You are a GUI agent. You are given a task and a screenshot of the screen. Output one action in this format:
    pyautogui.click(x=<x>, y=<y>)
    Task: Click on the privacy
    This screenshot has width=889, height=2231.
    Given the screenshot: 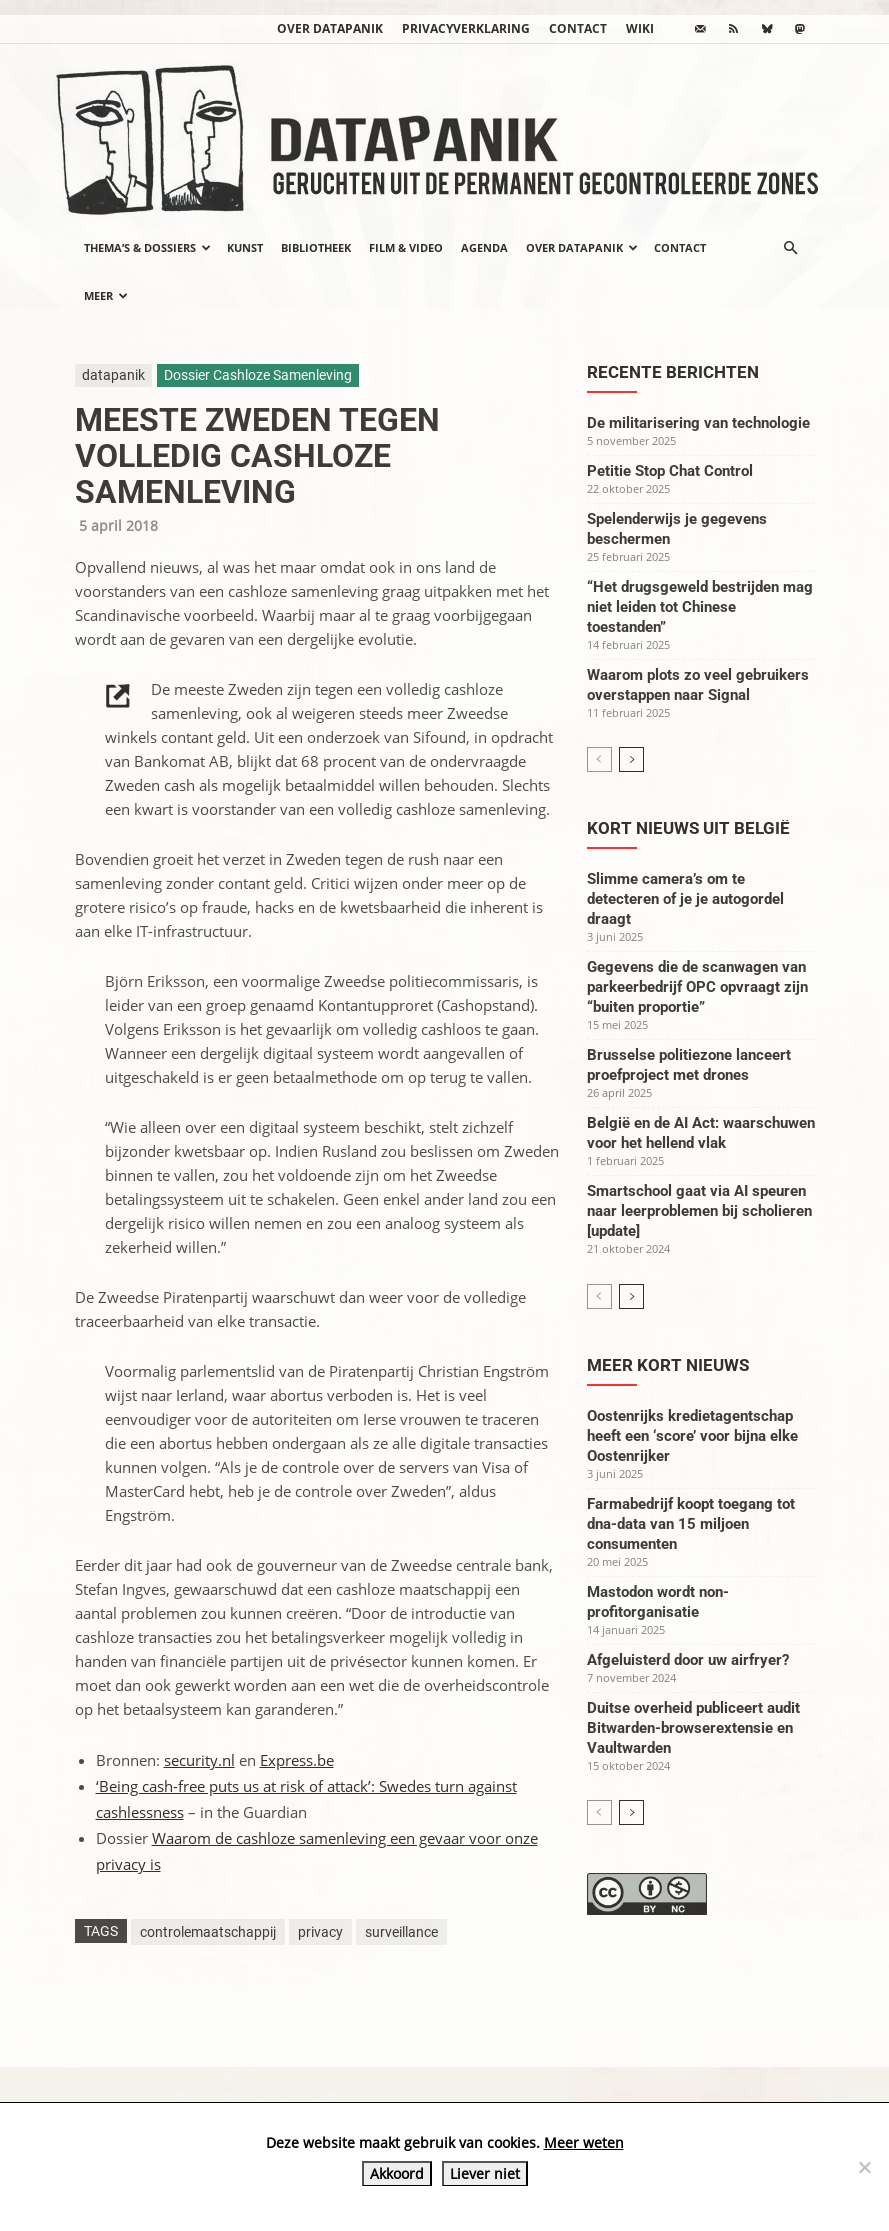 What is the action you would take?
    pyautogui.click(x=320, y=1932)
    